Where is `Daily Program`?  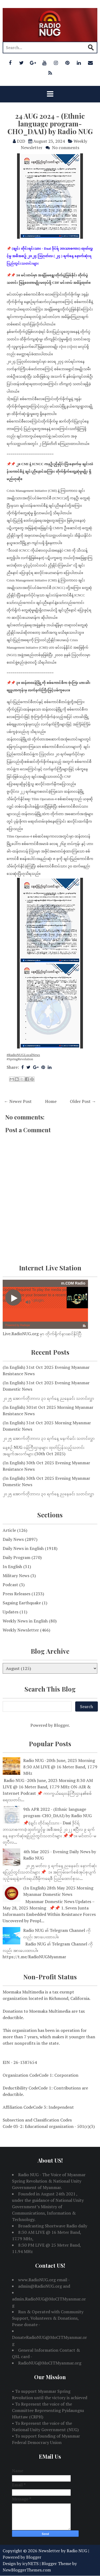
Daily Program is located at coordinates (16, 1557).